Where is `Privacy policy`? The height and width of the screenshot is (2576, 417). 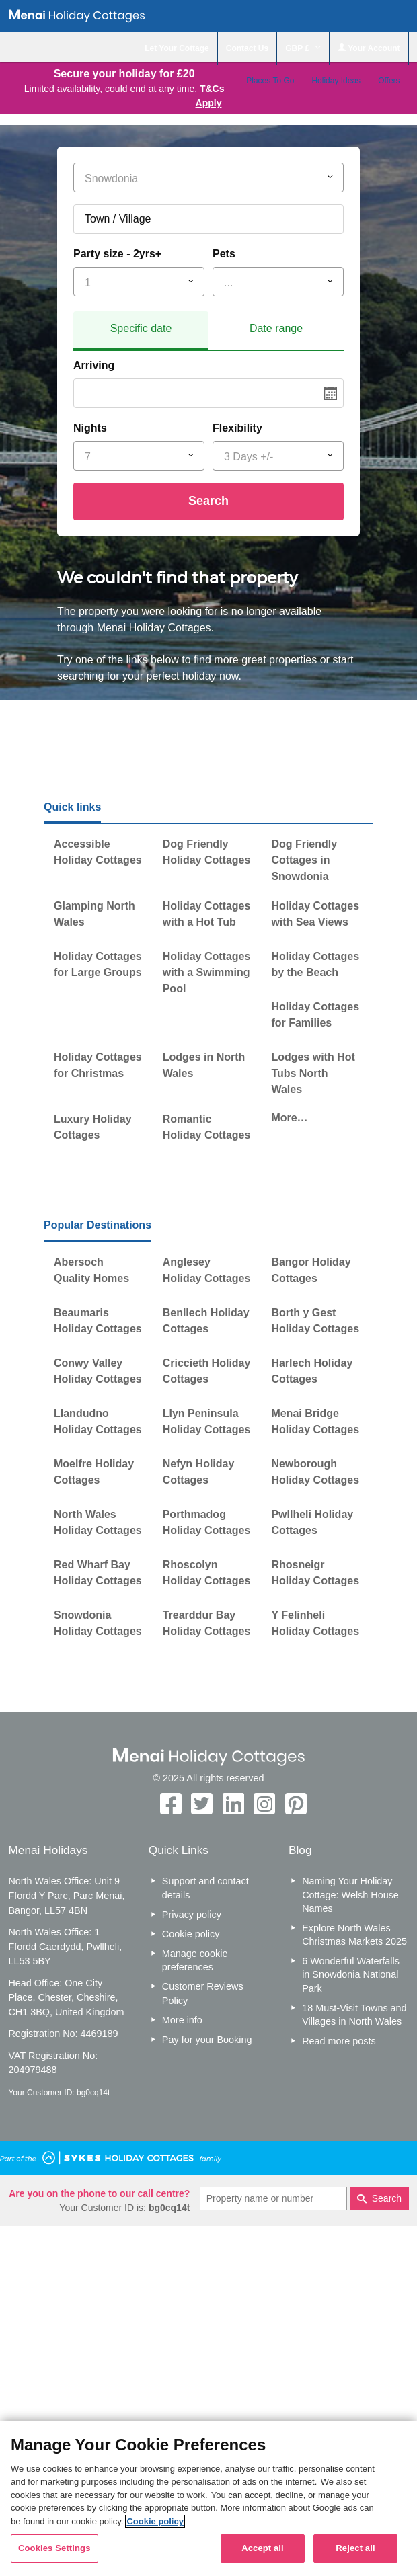
Privacy policy is located at coordinates (191, 1914).